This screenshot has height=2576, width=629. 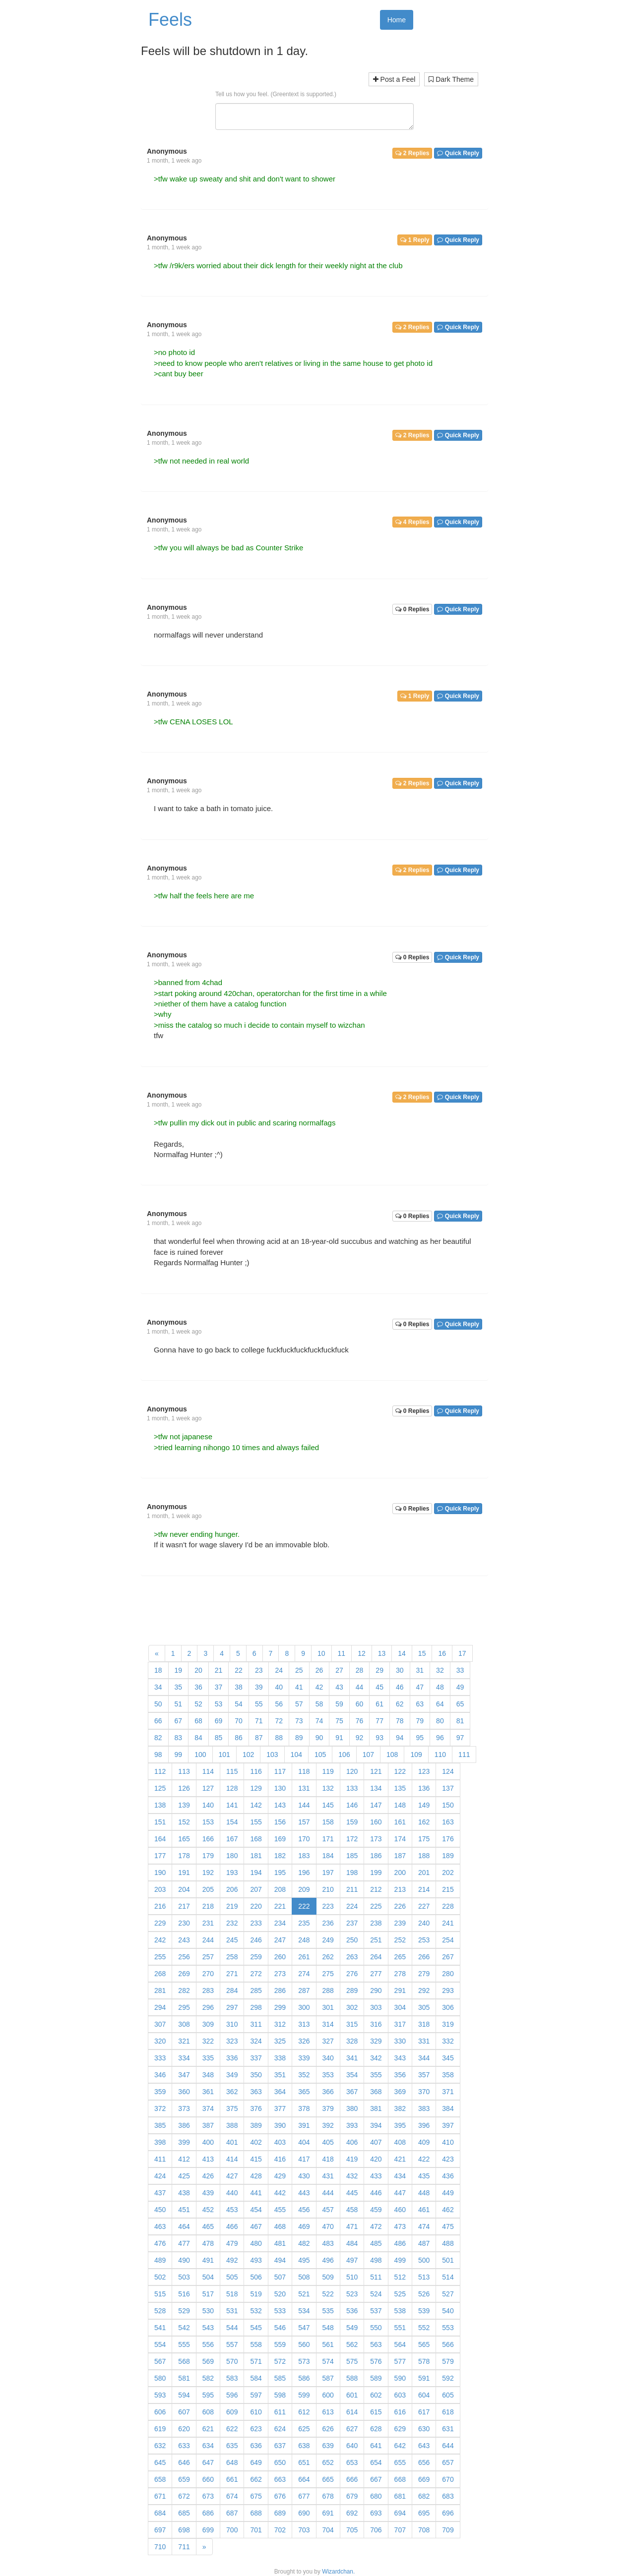 I want to click on 10, so click(x=321, y=1653).